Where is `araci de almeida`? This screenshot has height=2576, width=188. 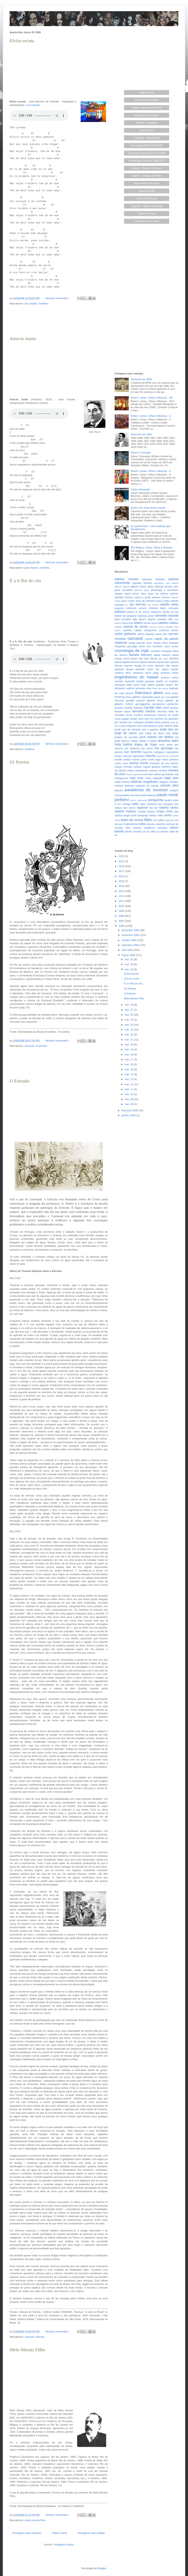
araci de almeida is located at coordinates (145, 600).